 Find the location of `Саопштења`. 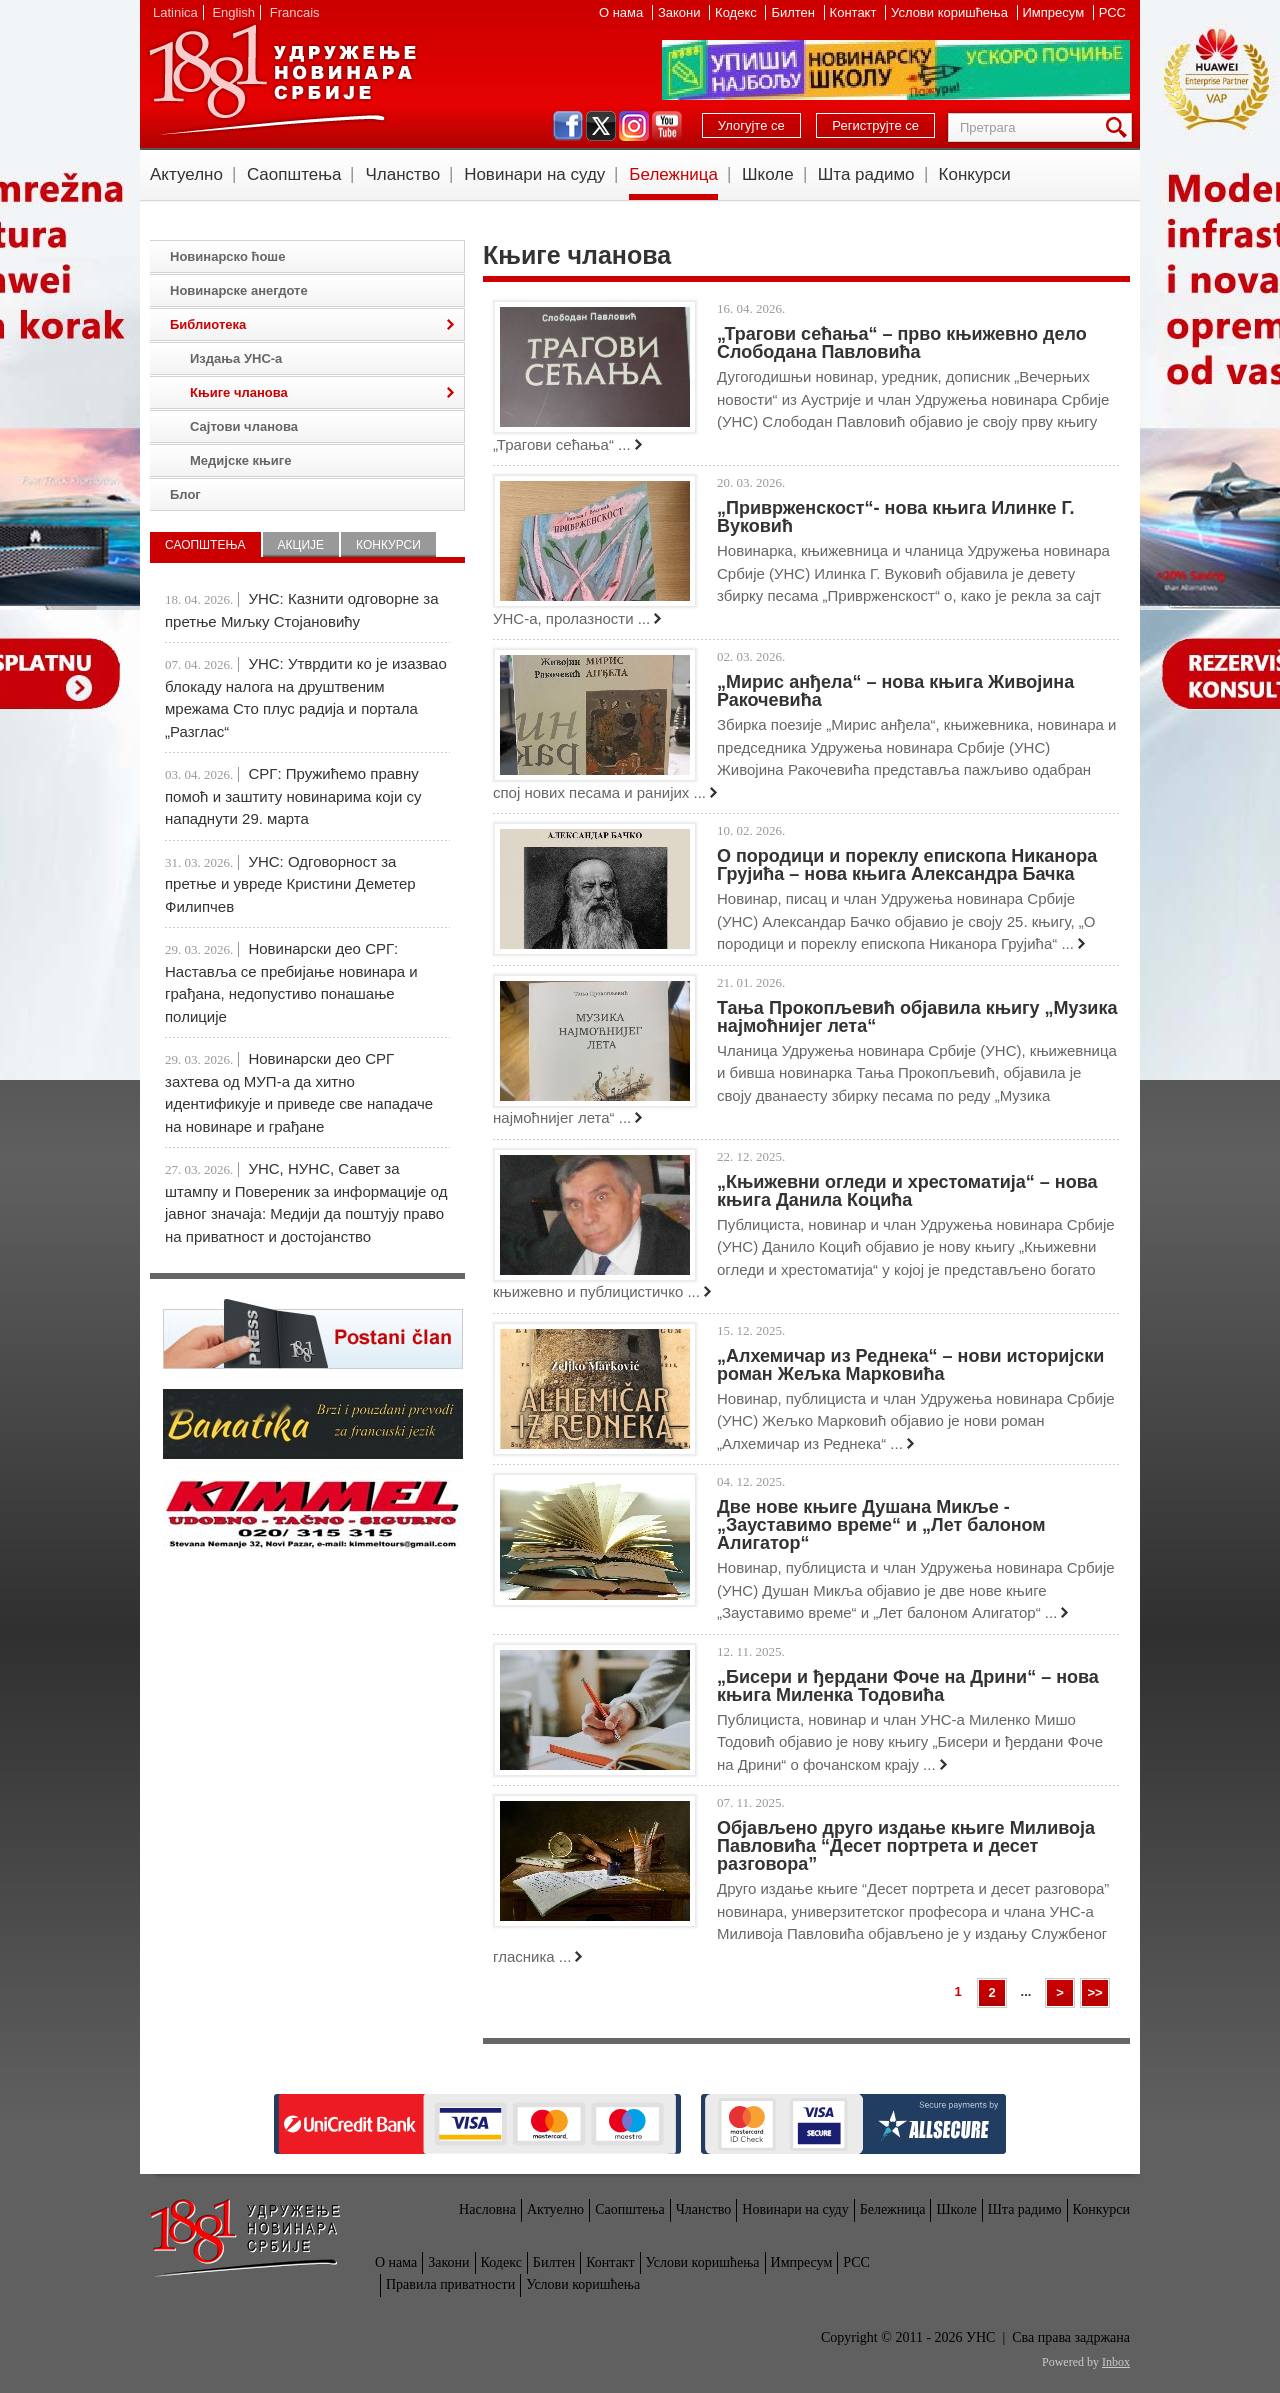

Саопштења is located at coordinates (294, 174).